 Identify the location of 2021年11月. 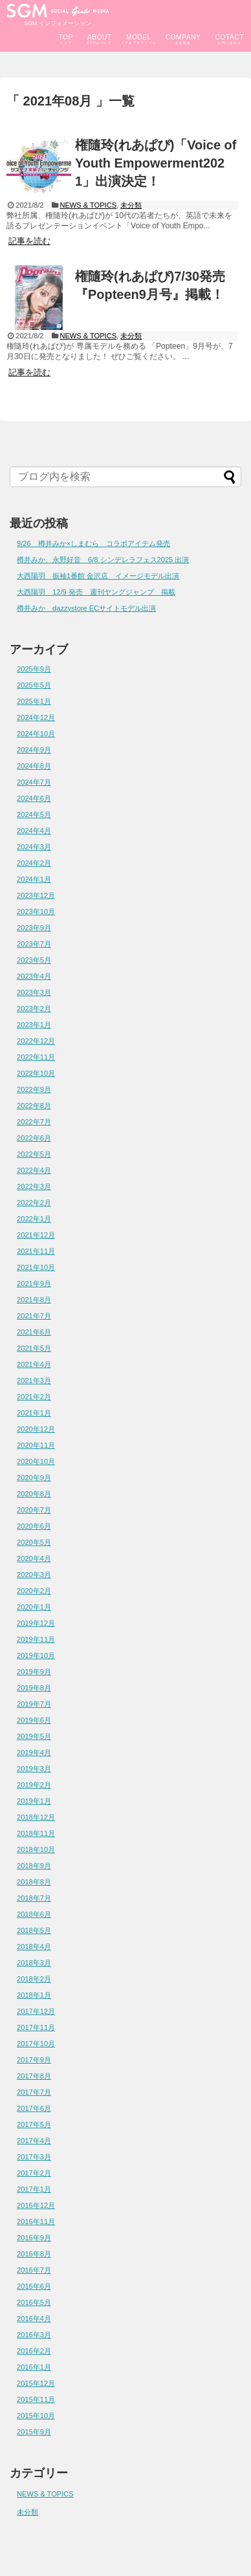
(36, 1251).